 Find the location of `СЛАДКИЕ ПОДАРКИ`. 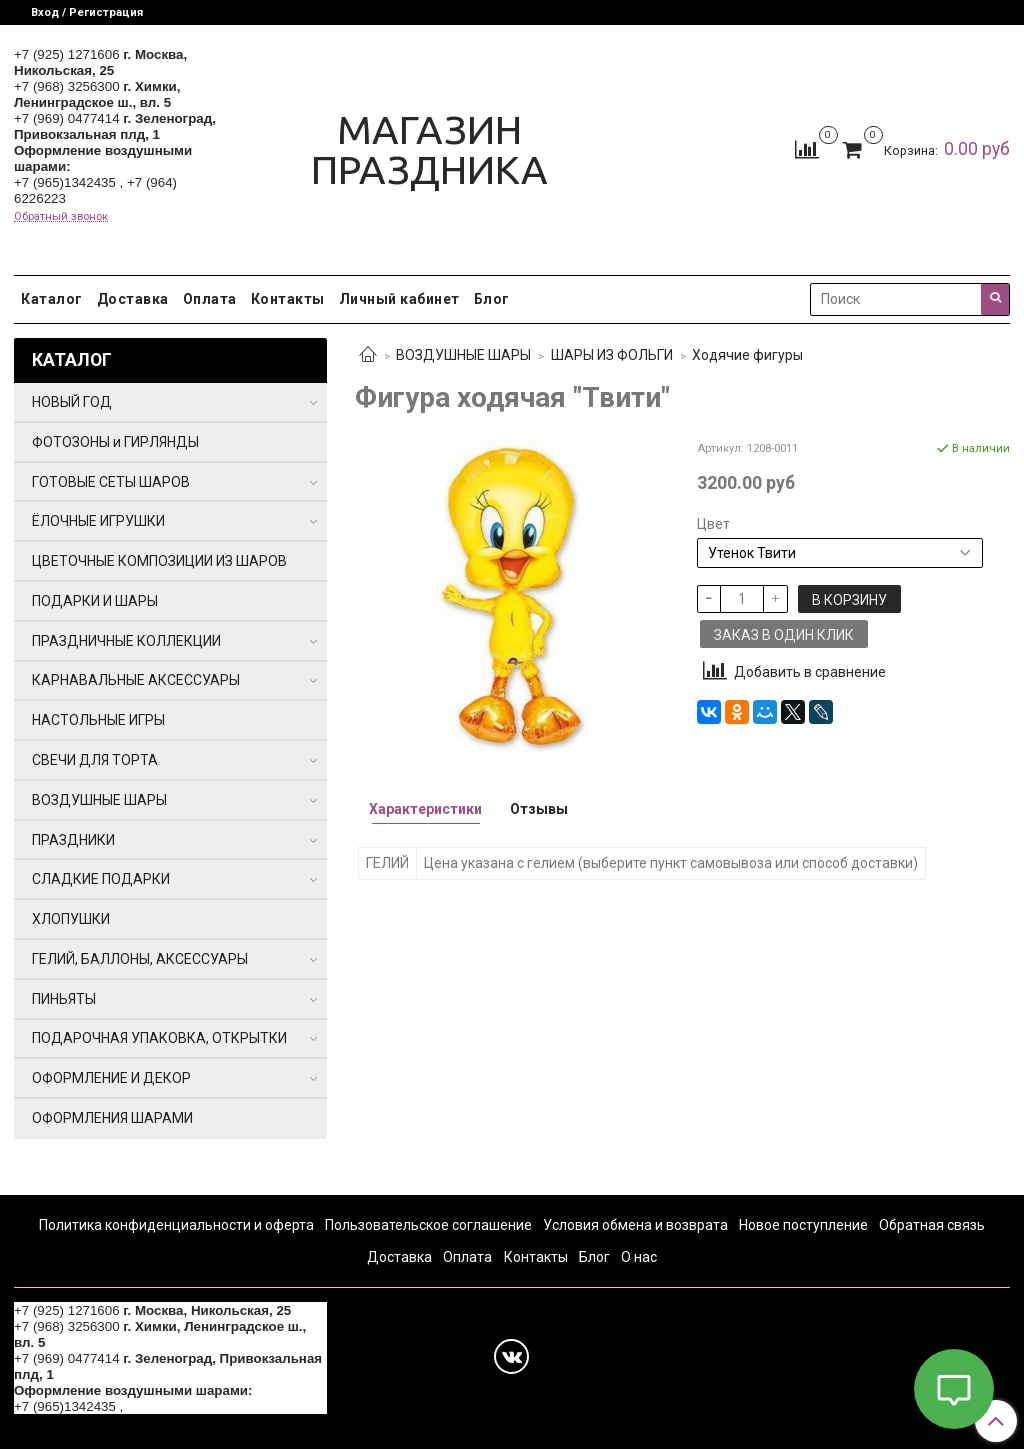

СЛАДКИЕ ПОДАРКИ is located at coordinates (101, 879).